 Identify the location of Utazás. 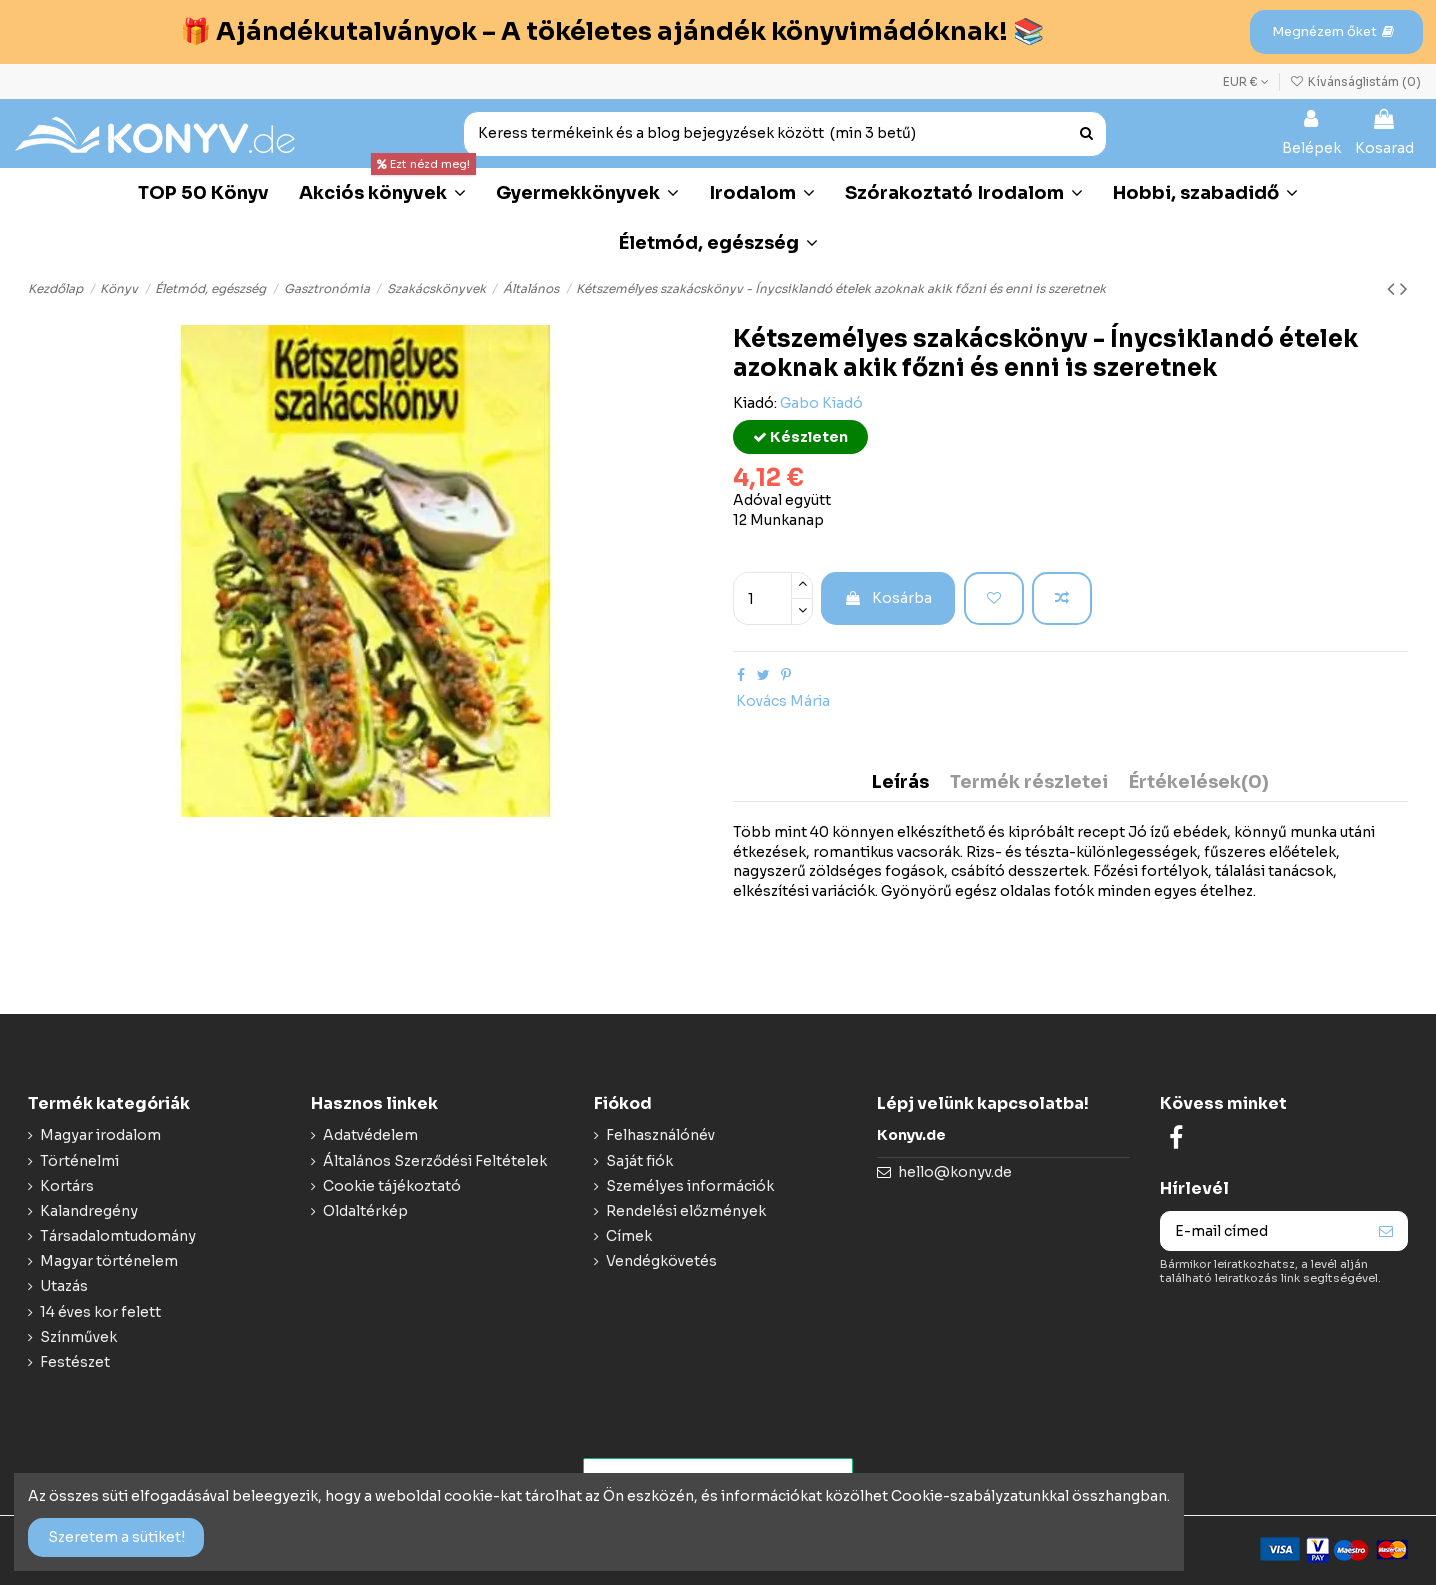
(64, 1286).